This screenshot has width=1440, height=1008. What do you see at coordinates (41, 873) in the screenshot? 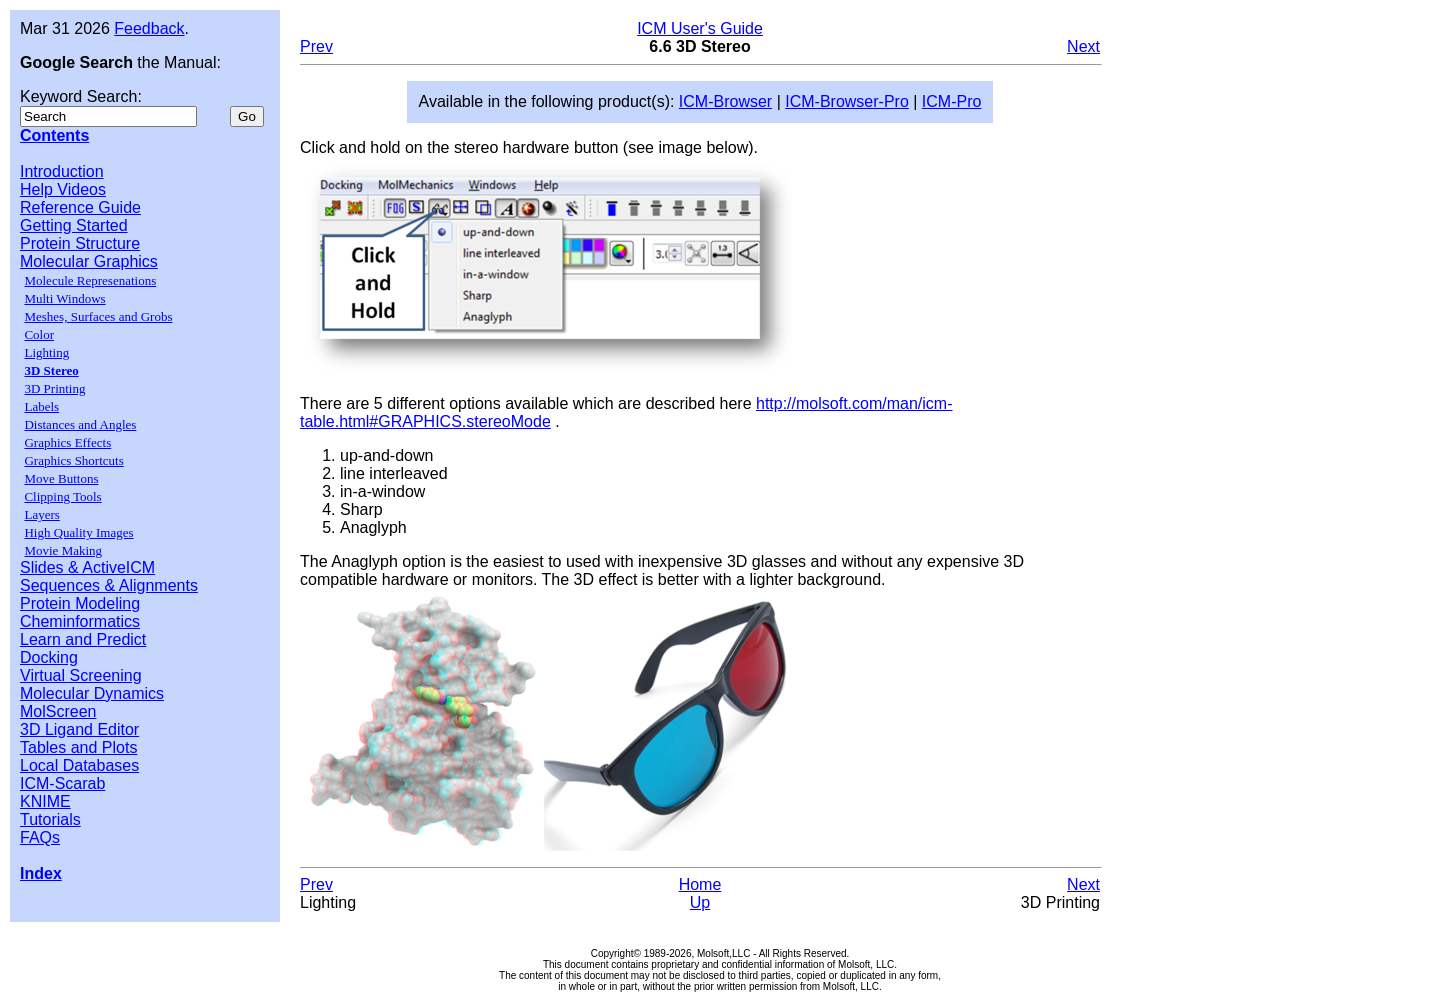
I see `Index` at bounding box center [41, 873].